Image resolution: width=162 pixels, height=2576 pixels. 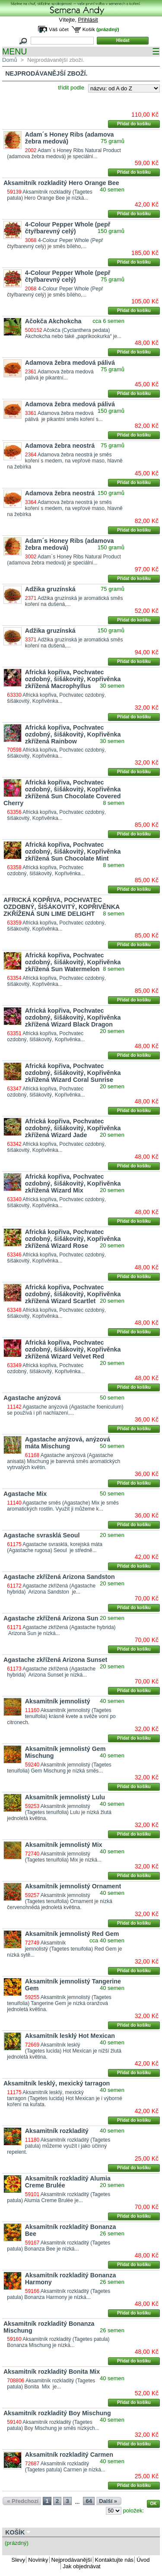 What do you see at coordinates (59, 2003) in the screenshot?
I see `Aksamitník jemnolistý (Tagetes tenuifolia) Tangerine Gem je nízká oranžová jednoletá květina.` at bounding box center [59, 2003].